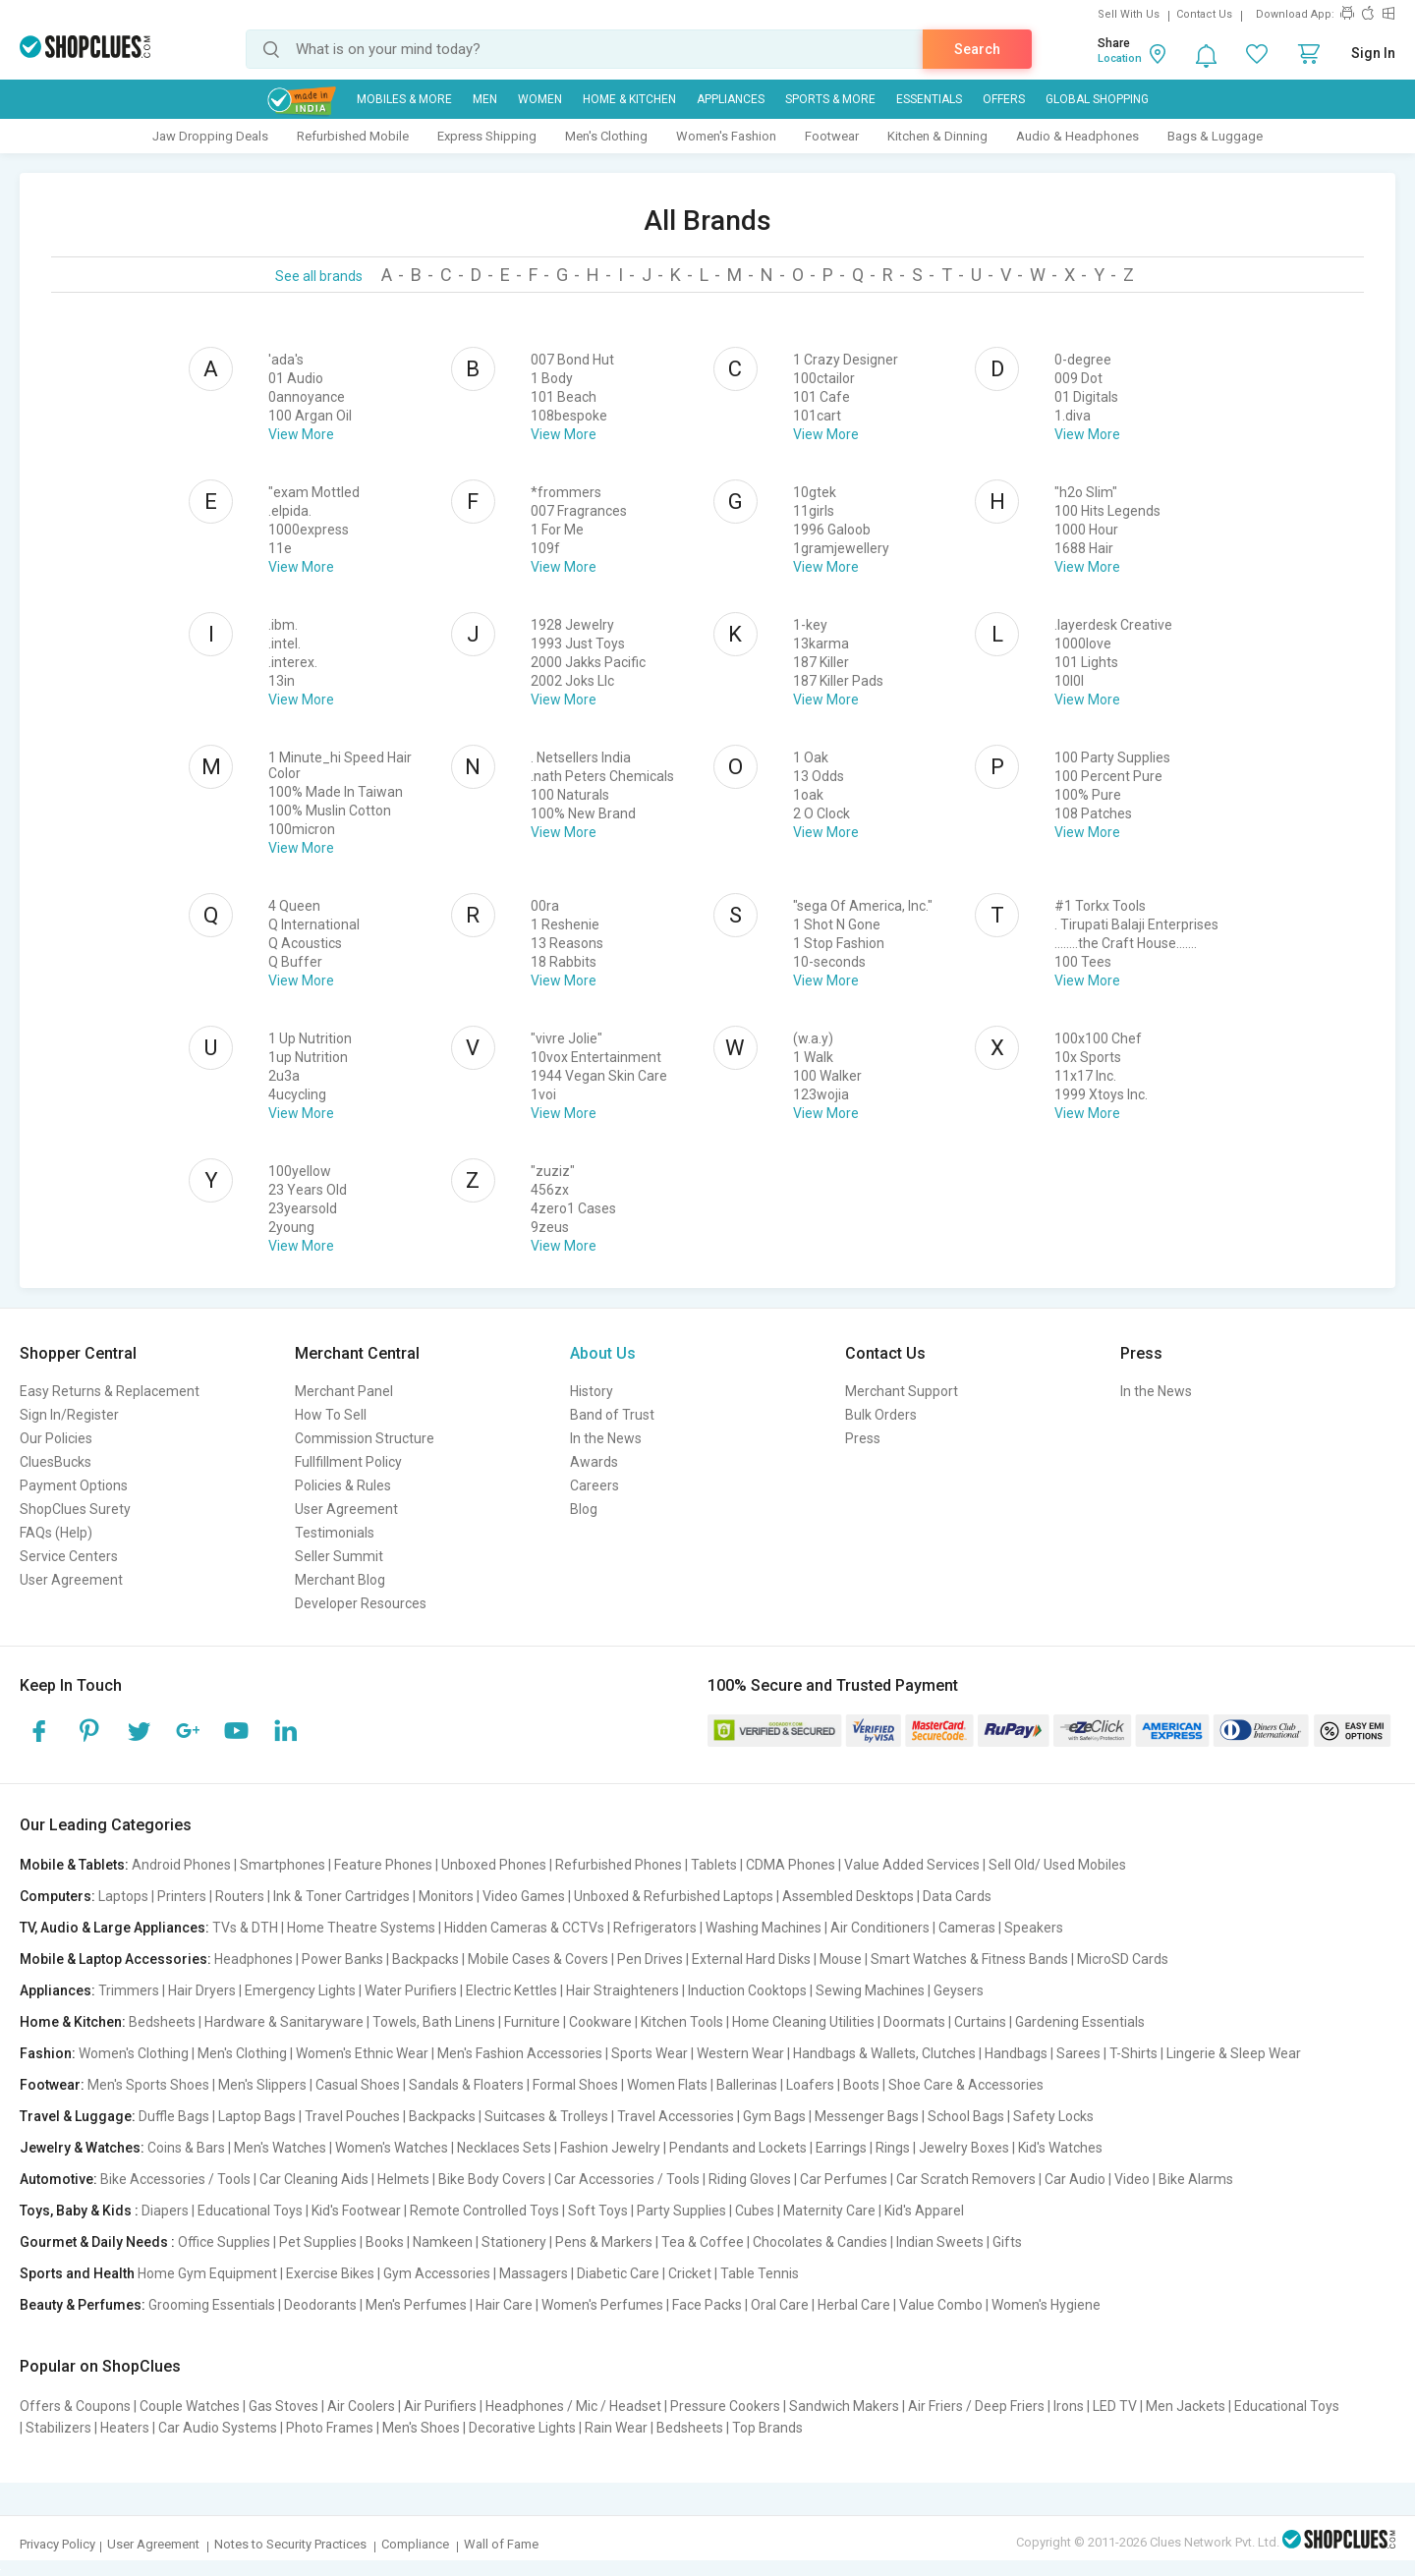 This screenshot has width=1415, height=2576. What do you see at coordinates (594, 1485) in the screenshot?
I see `Careers` at bounding box center [594, 1485].